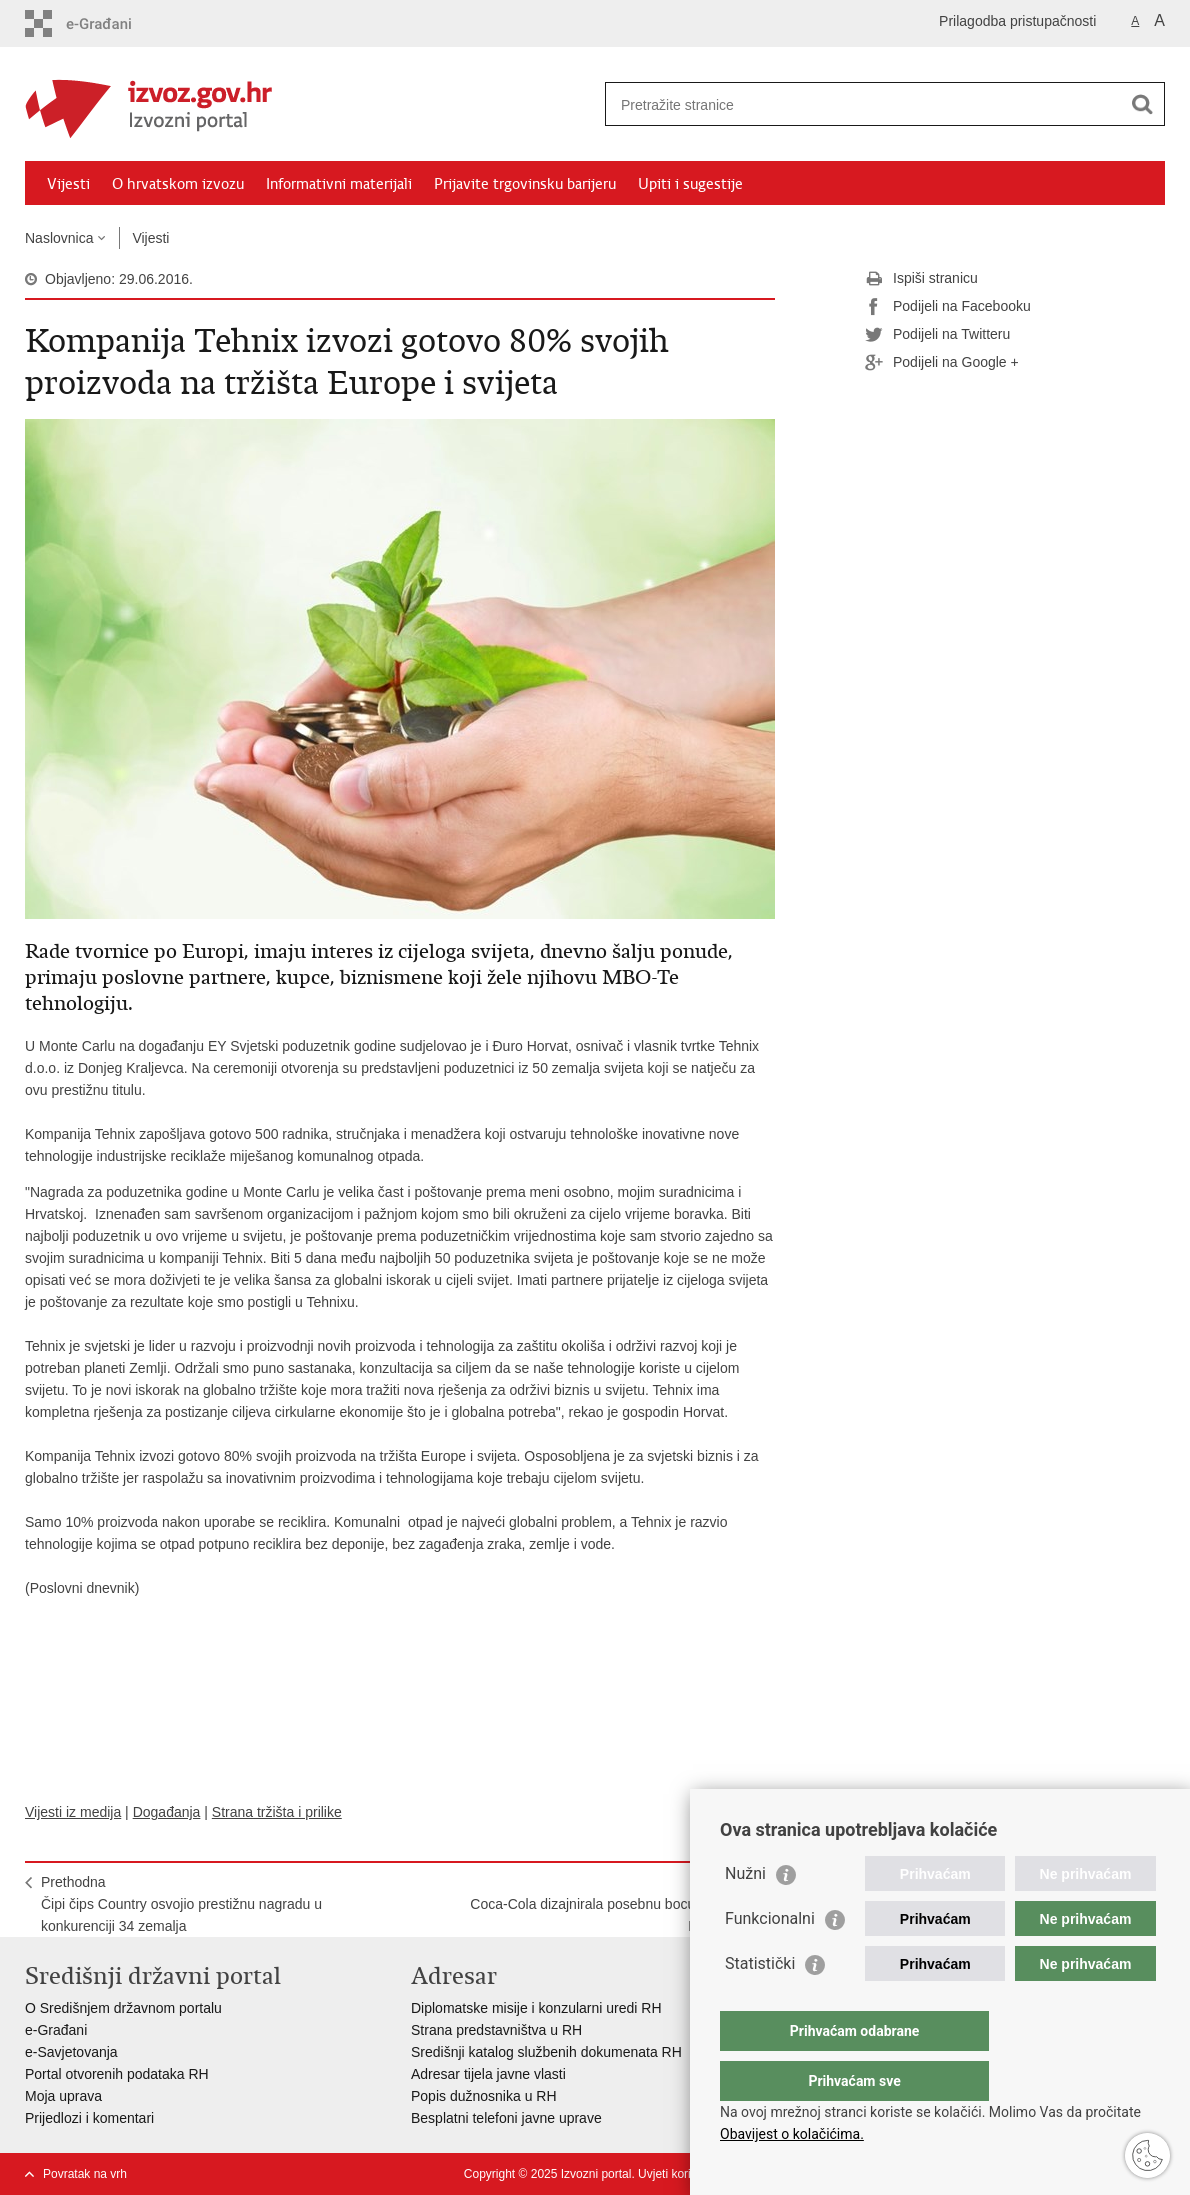 The height and width of the screenshot is (2195, 1190). What do you see at coordinates (921, 279) in the screenshot?
I see `Ispiši stranicu` at bounding box center [921, 279].